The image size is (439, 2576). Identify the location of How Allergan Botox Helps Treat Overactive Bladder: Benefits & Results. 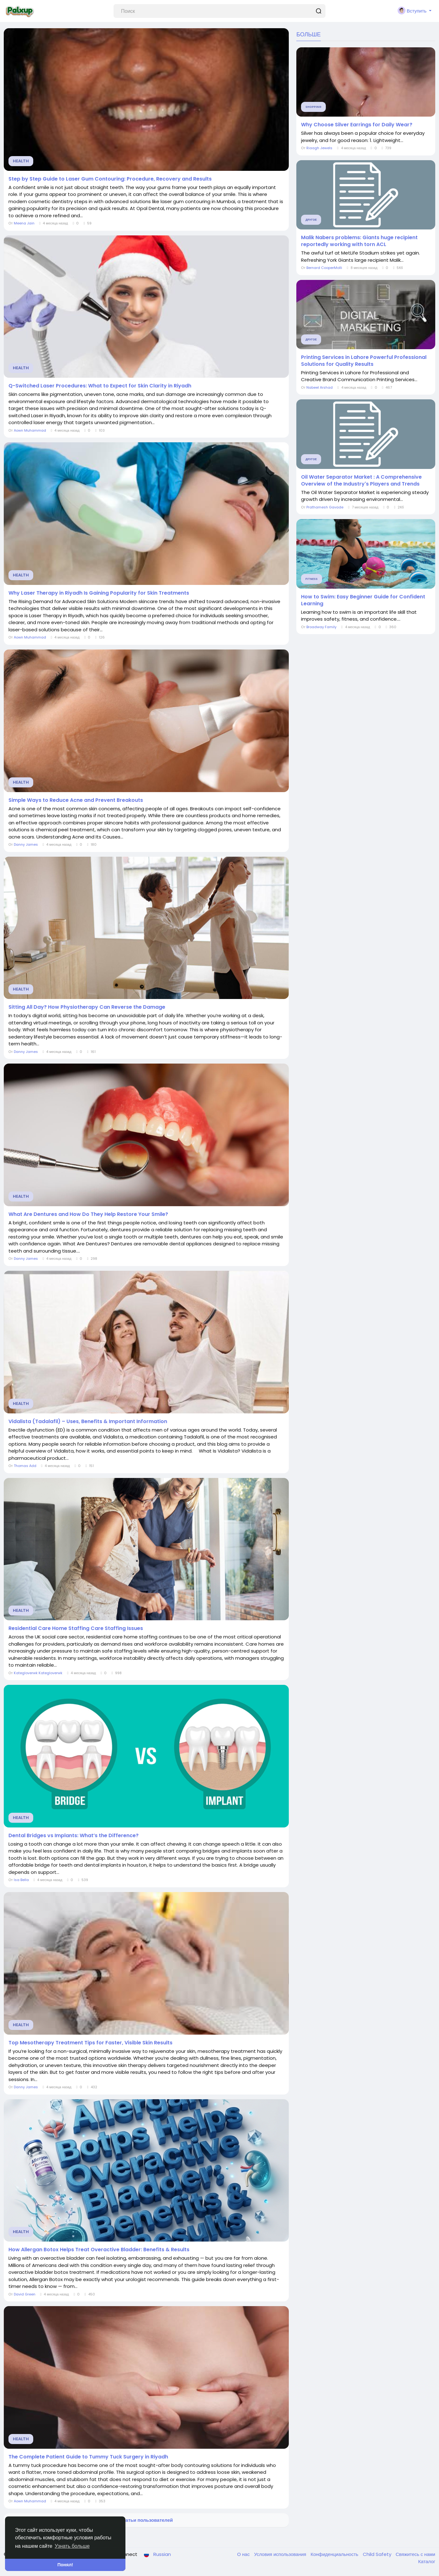
(98, 2249).